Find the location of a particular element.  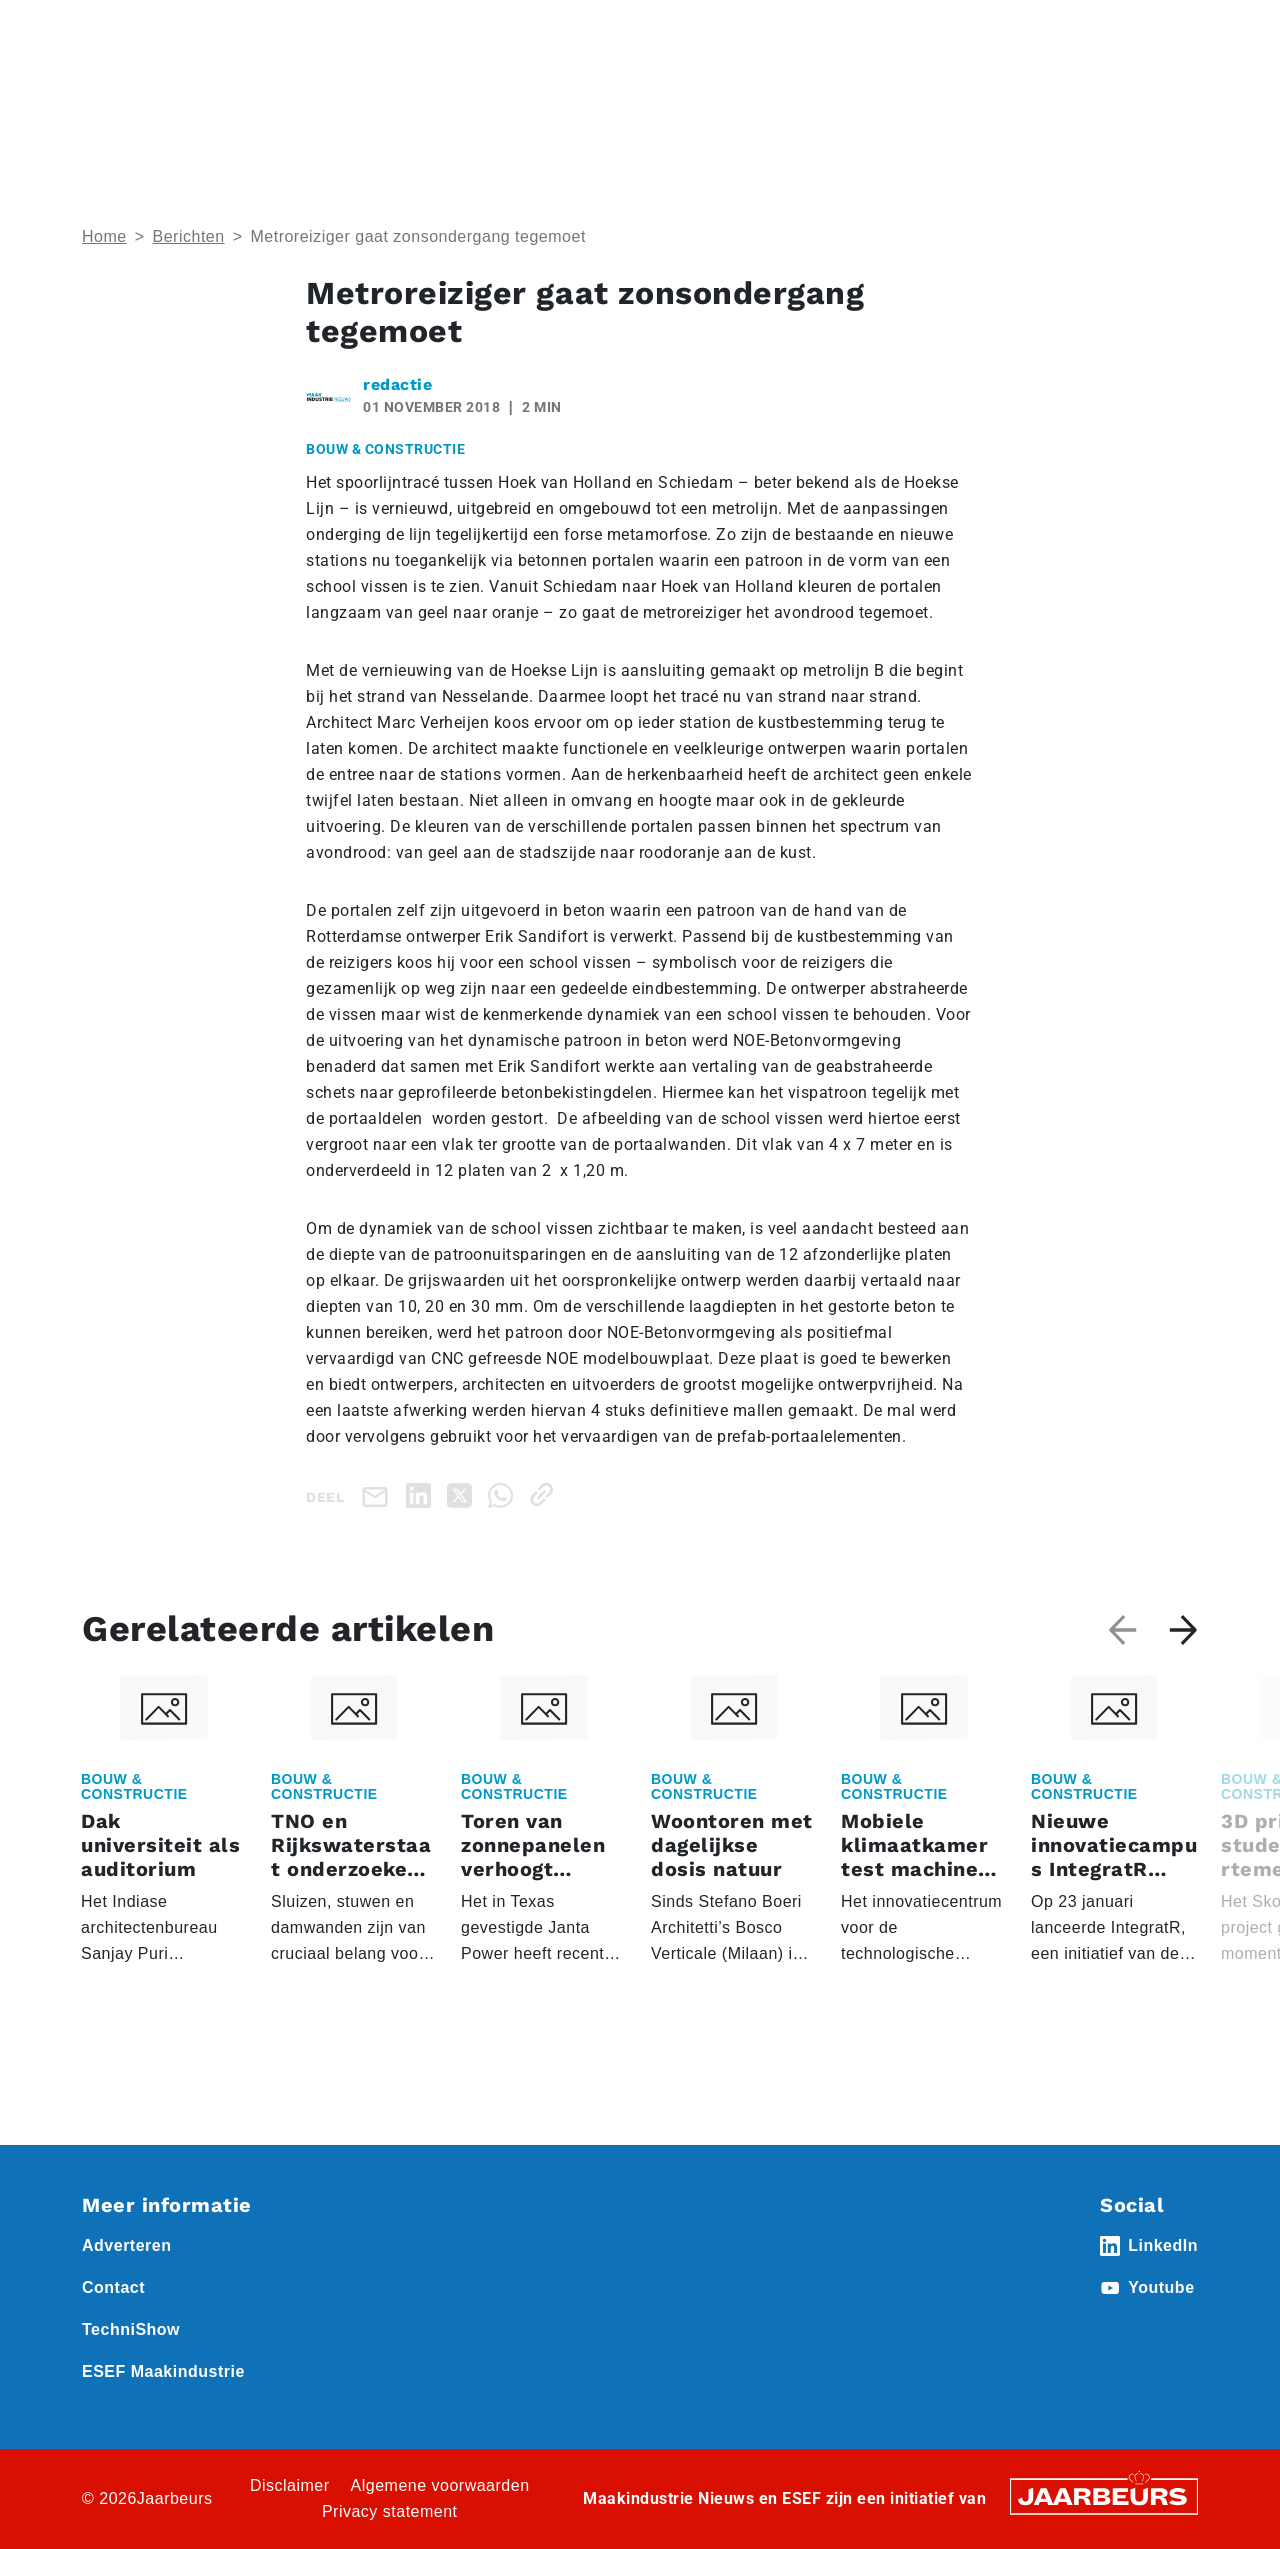

Metroreiziger gaat zonsondergang tegemoet is located at coordinates (417, 236).